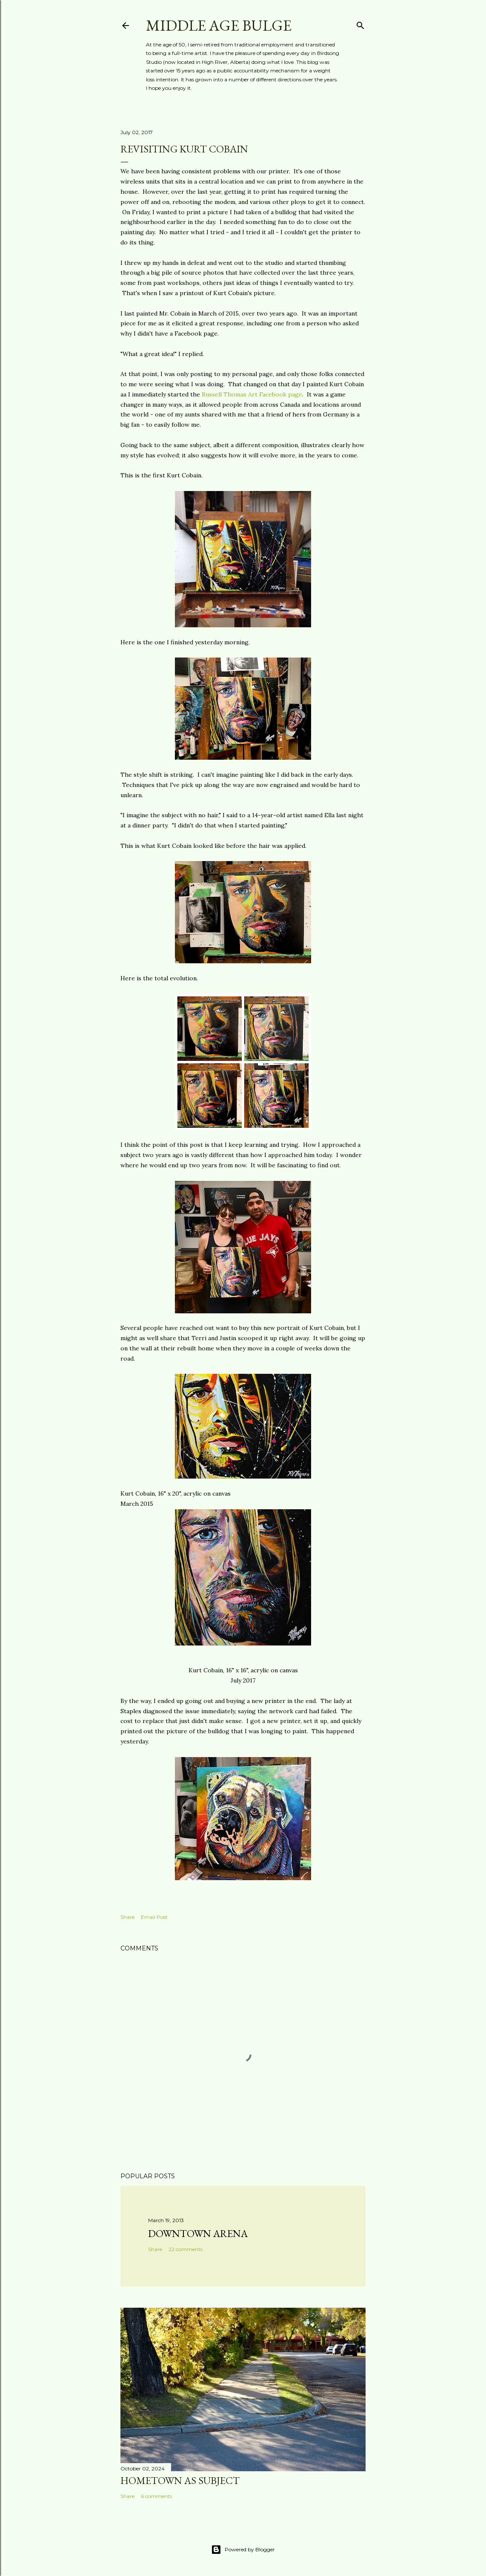 Image resolution: width=486 pixels, height=2576 pixels. Describe the element at coordinates (219, 25) in the screenshot. I see `Middle Age Bulge` at that location.